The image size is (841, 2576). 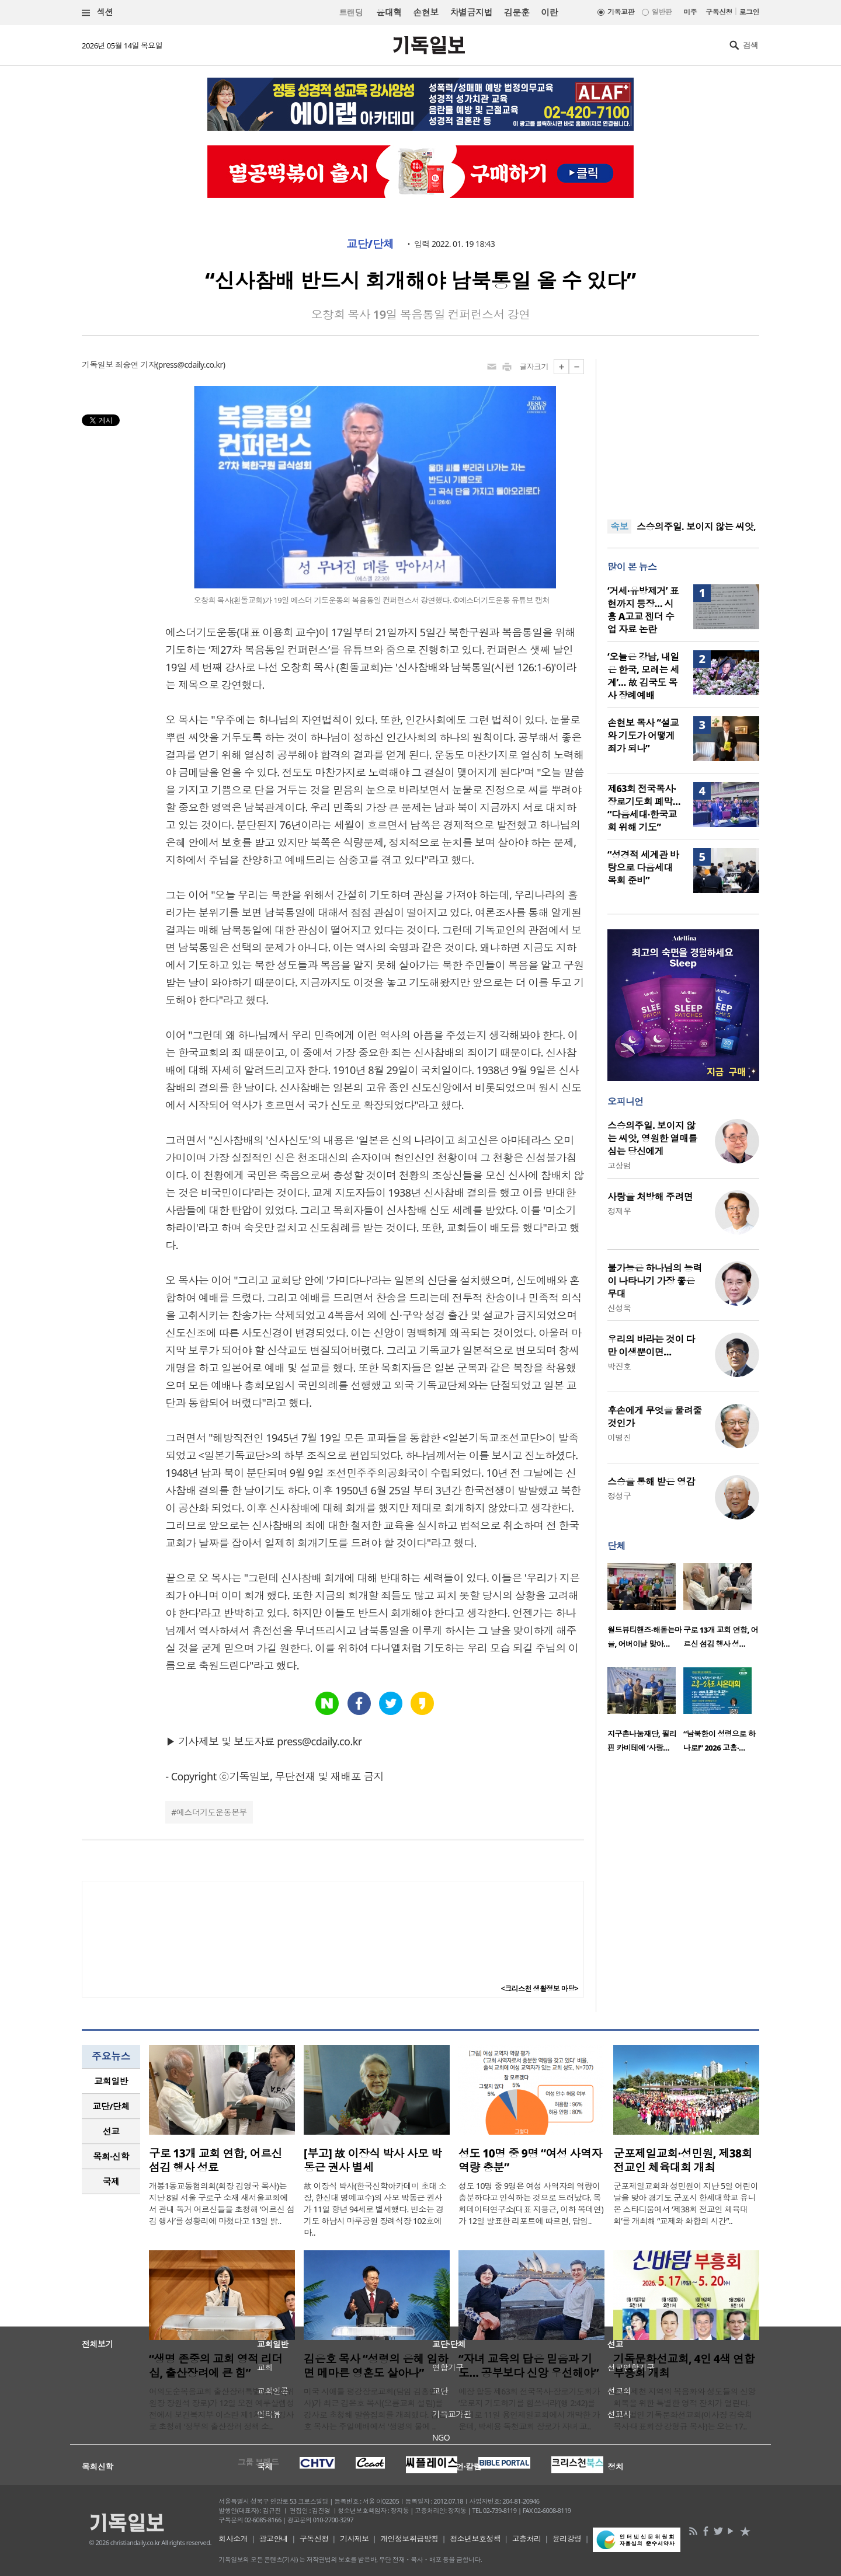 What do you see at coordinates (233, 2538) in the screenshot?
I see `회사소개` at bounding box center [233, 2538].